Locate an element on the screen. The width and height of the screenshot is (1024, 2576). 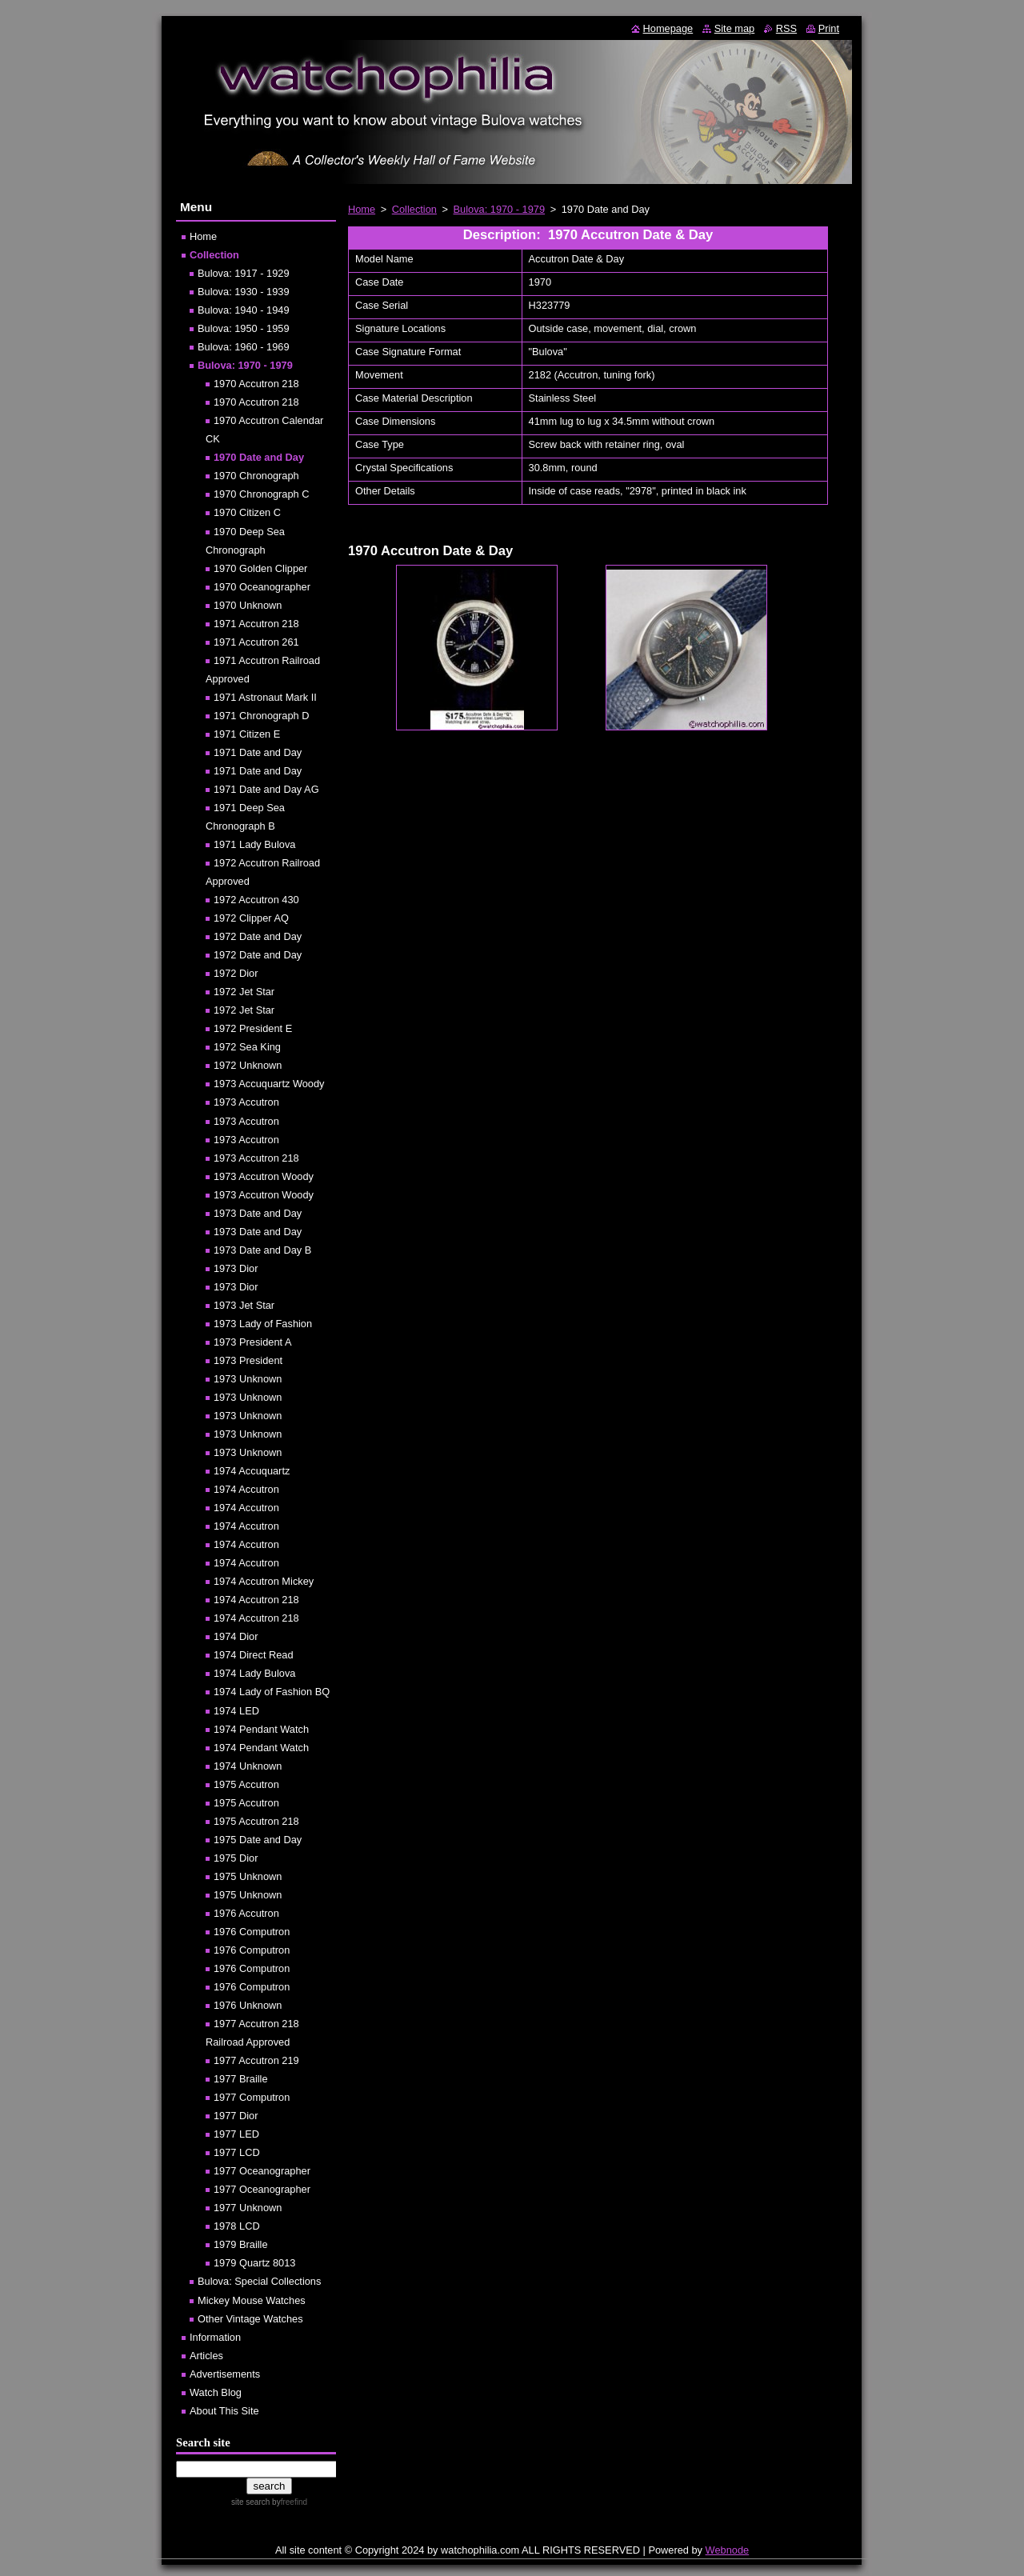
1974 Lady Bulova is located at coordinates (254, 1673).